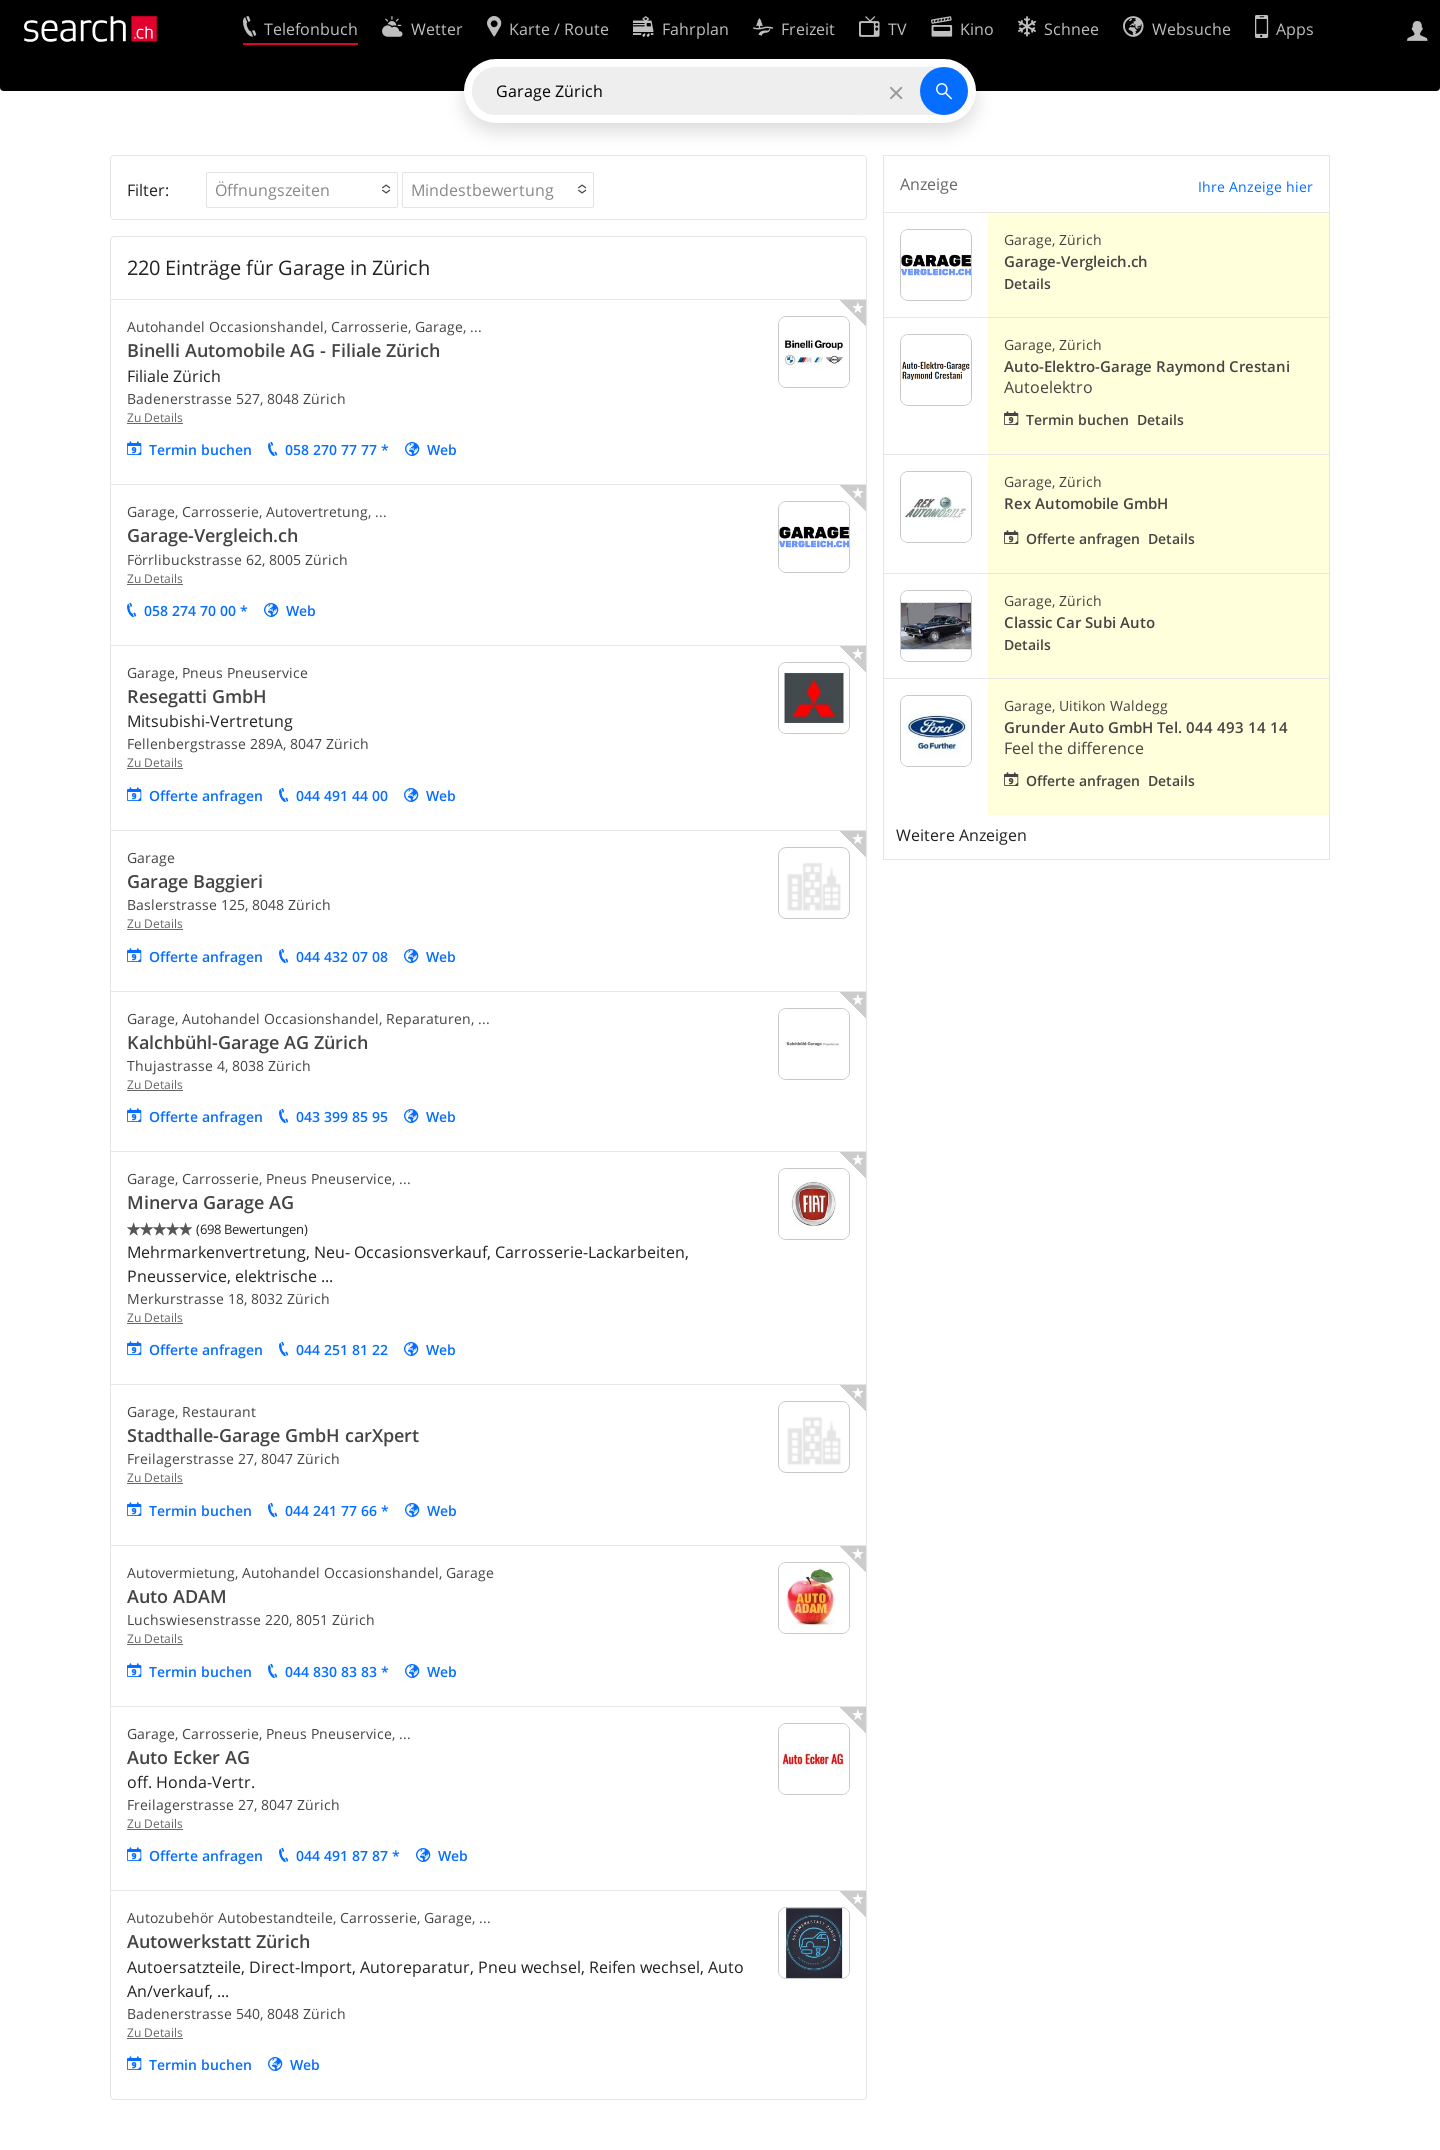 The height and width of the screenshot is (2150, 1440). Describe the element at coordinates (1255, 186) in the screenshot. I see `Ihre Anzeige hier` at that location.